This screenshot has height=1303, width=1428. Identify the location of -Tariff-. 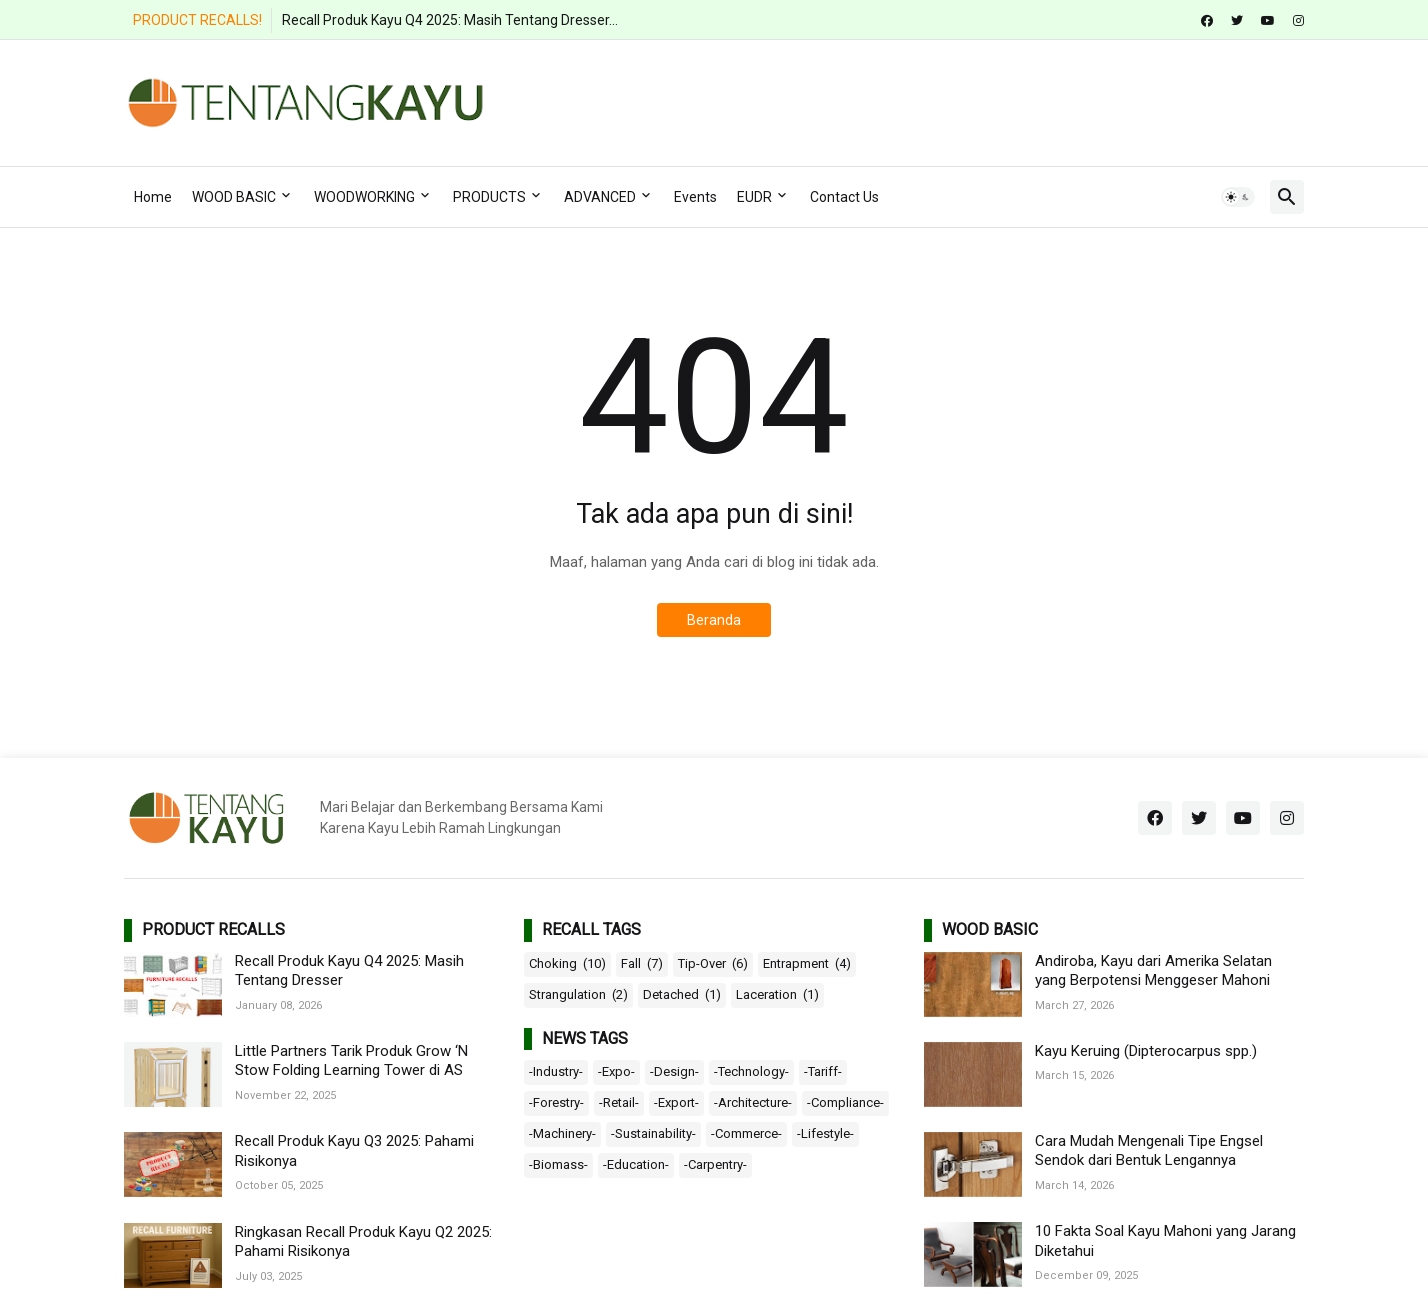
(823, 1071).